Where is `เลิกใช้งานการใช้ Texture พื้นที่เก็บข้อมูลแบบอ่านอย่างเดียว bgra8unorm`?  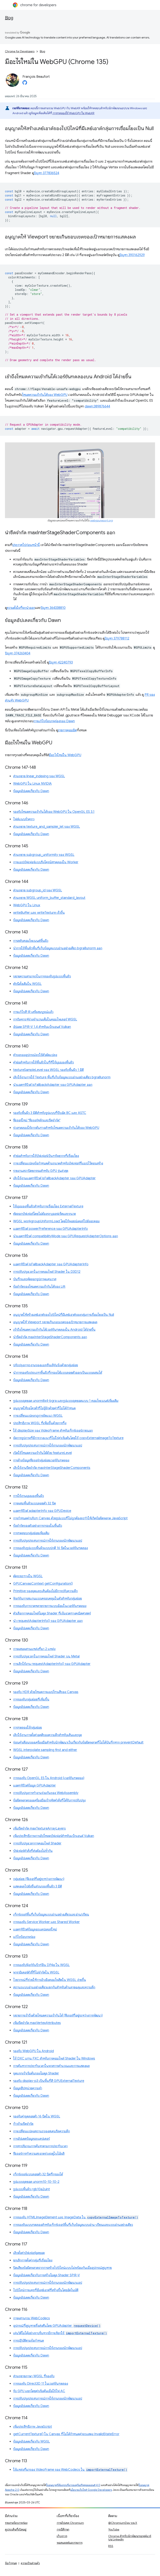
เลิกใช้งานการใช้ Texture พื้นที่เก็บข้อมูลแบบอ่านอย่างเดียว bgra8unorm is located at coordinates (62, 1077).